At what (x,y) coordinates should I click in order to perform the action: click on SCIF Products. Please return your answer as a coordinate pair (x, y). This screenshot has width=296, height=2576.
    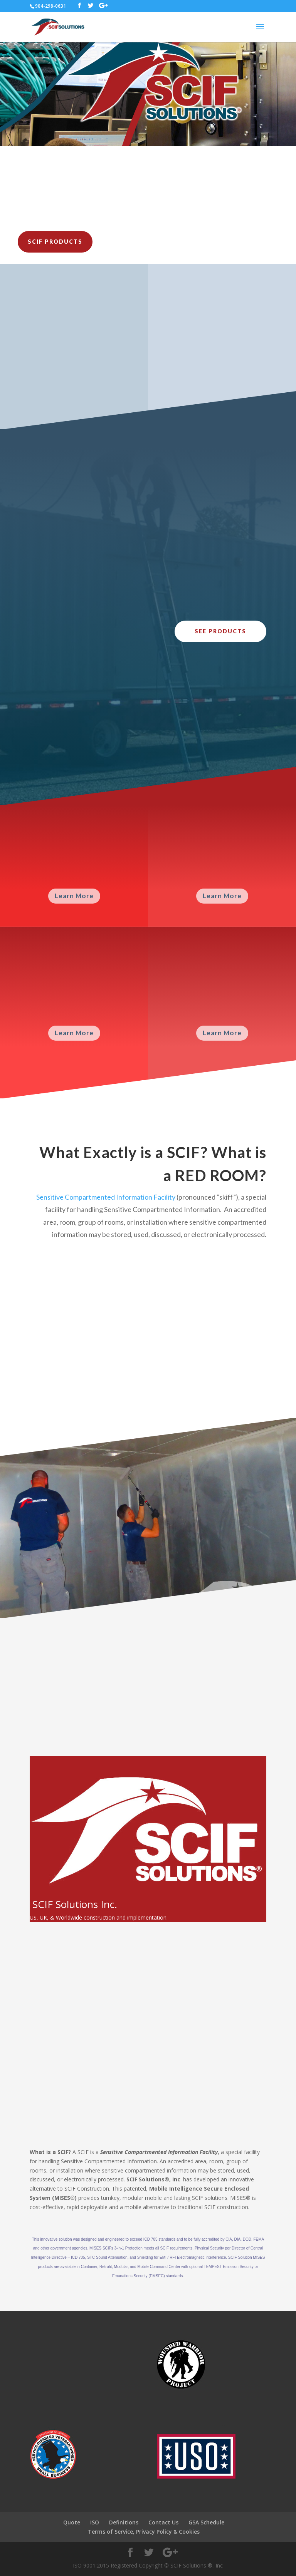
    Looking at the image, I should click on (55, 241).